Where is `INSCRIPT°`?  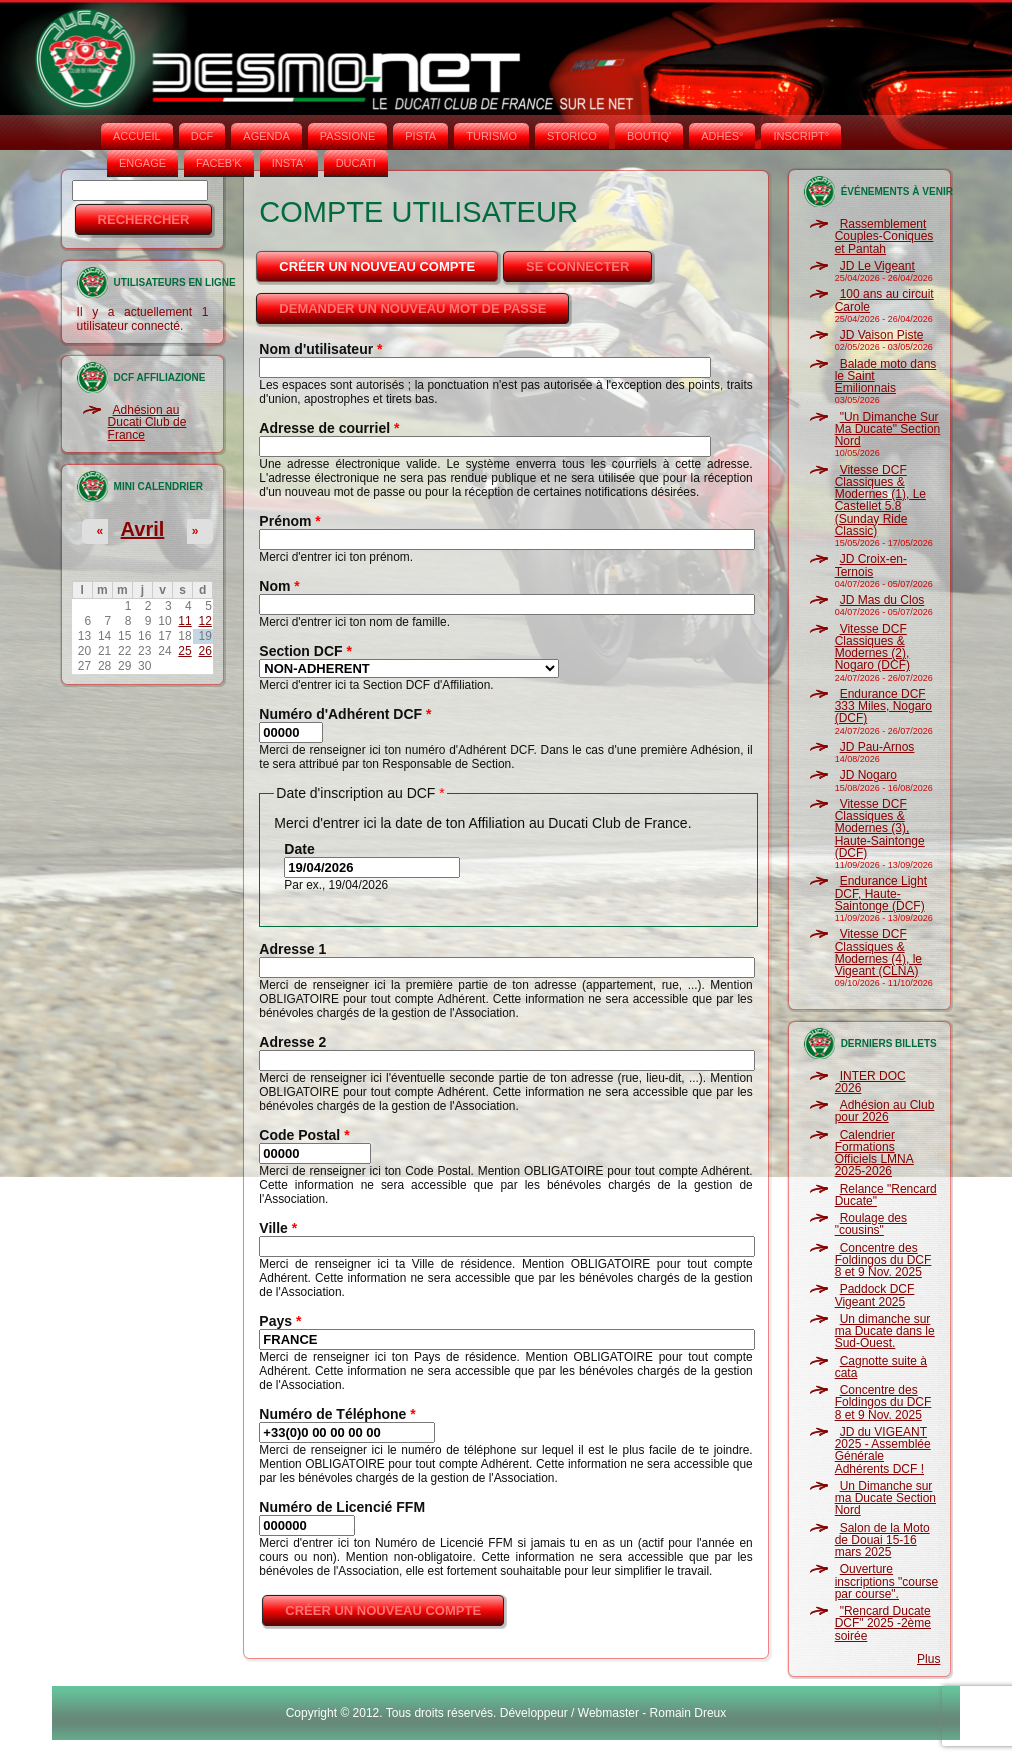 INSCRIPT° is located at coordinates (801, 136).